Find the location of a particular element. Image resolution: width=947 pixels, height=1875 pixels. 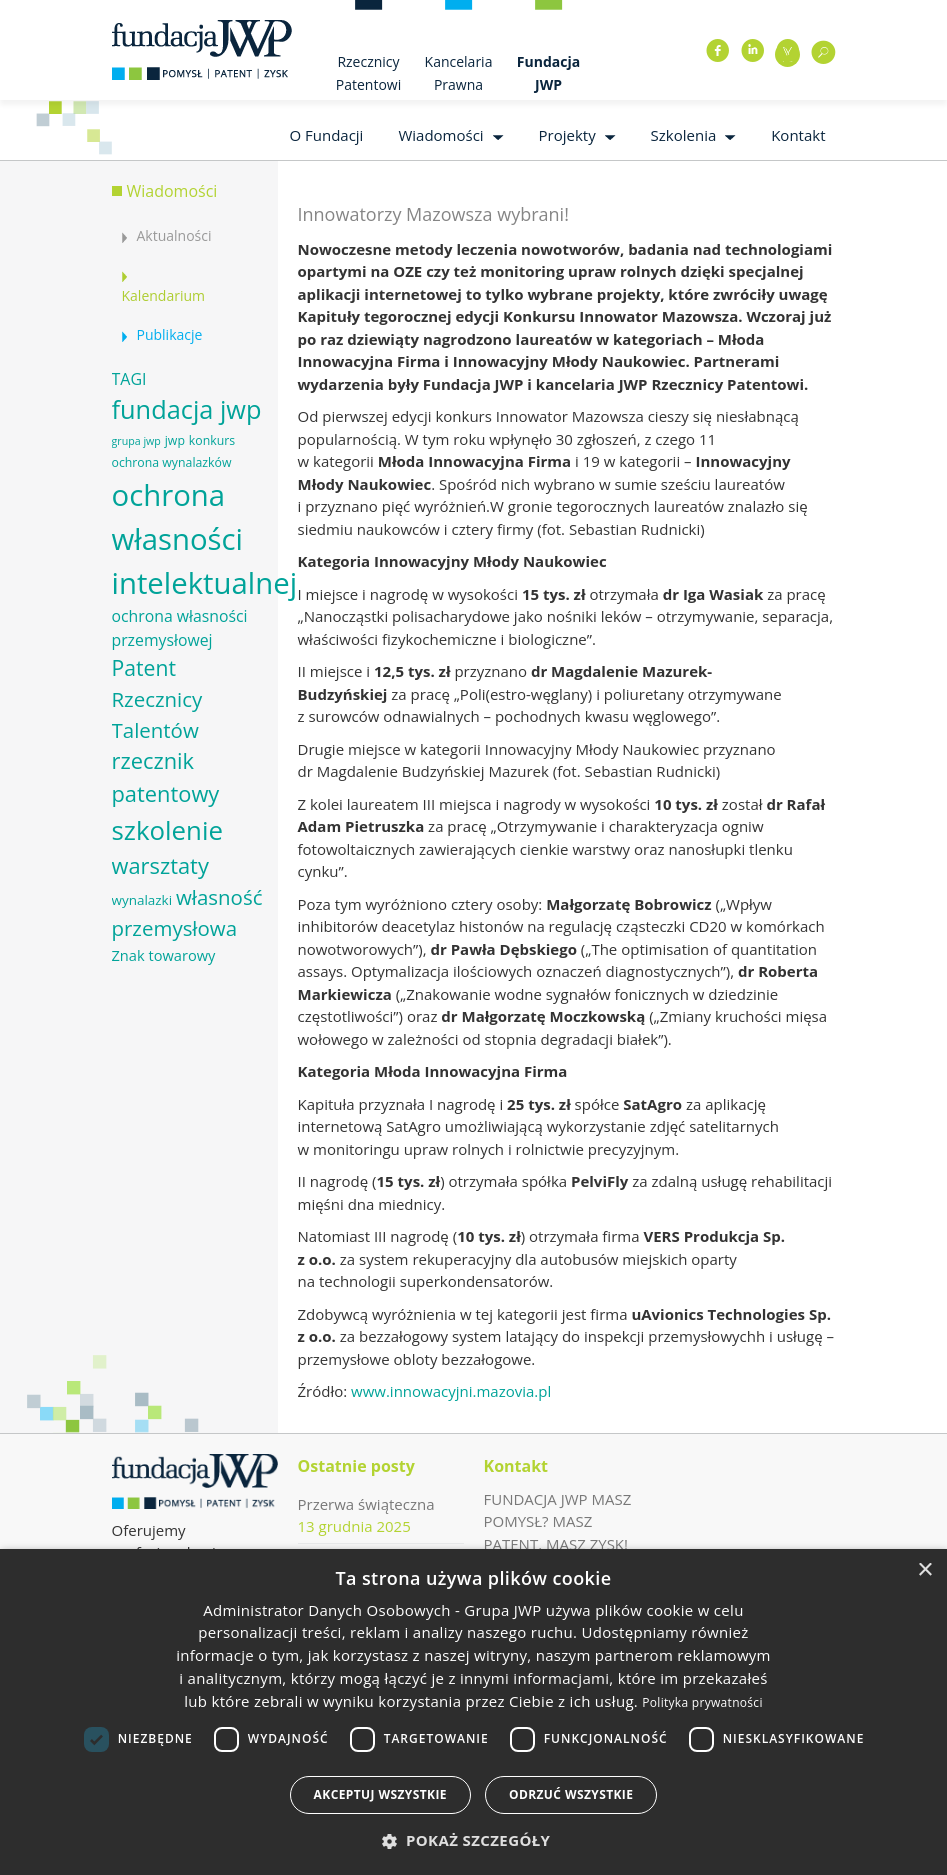

szkolenie [szkolenie (26 elementów)] is located at coordinates (167, 830).